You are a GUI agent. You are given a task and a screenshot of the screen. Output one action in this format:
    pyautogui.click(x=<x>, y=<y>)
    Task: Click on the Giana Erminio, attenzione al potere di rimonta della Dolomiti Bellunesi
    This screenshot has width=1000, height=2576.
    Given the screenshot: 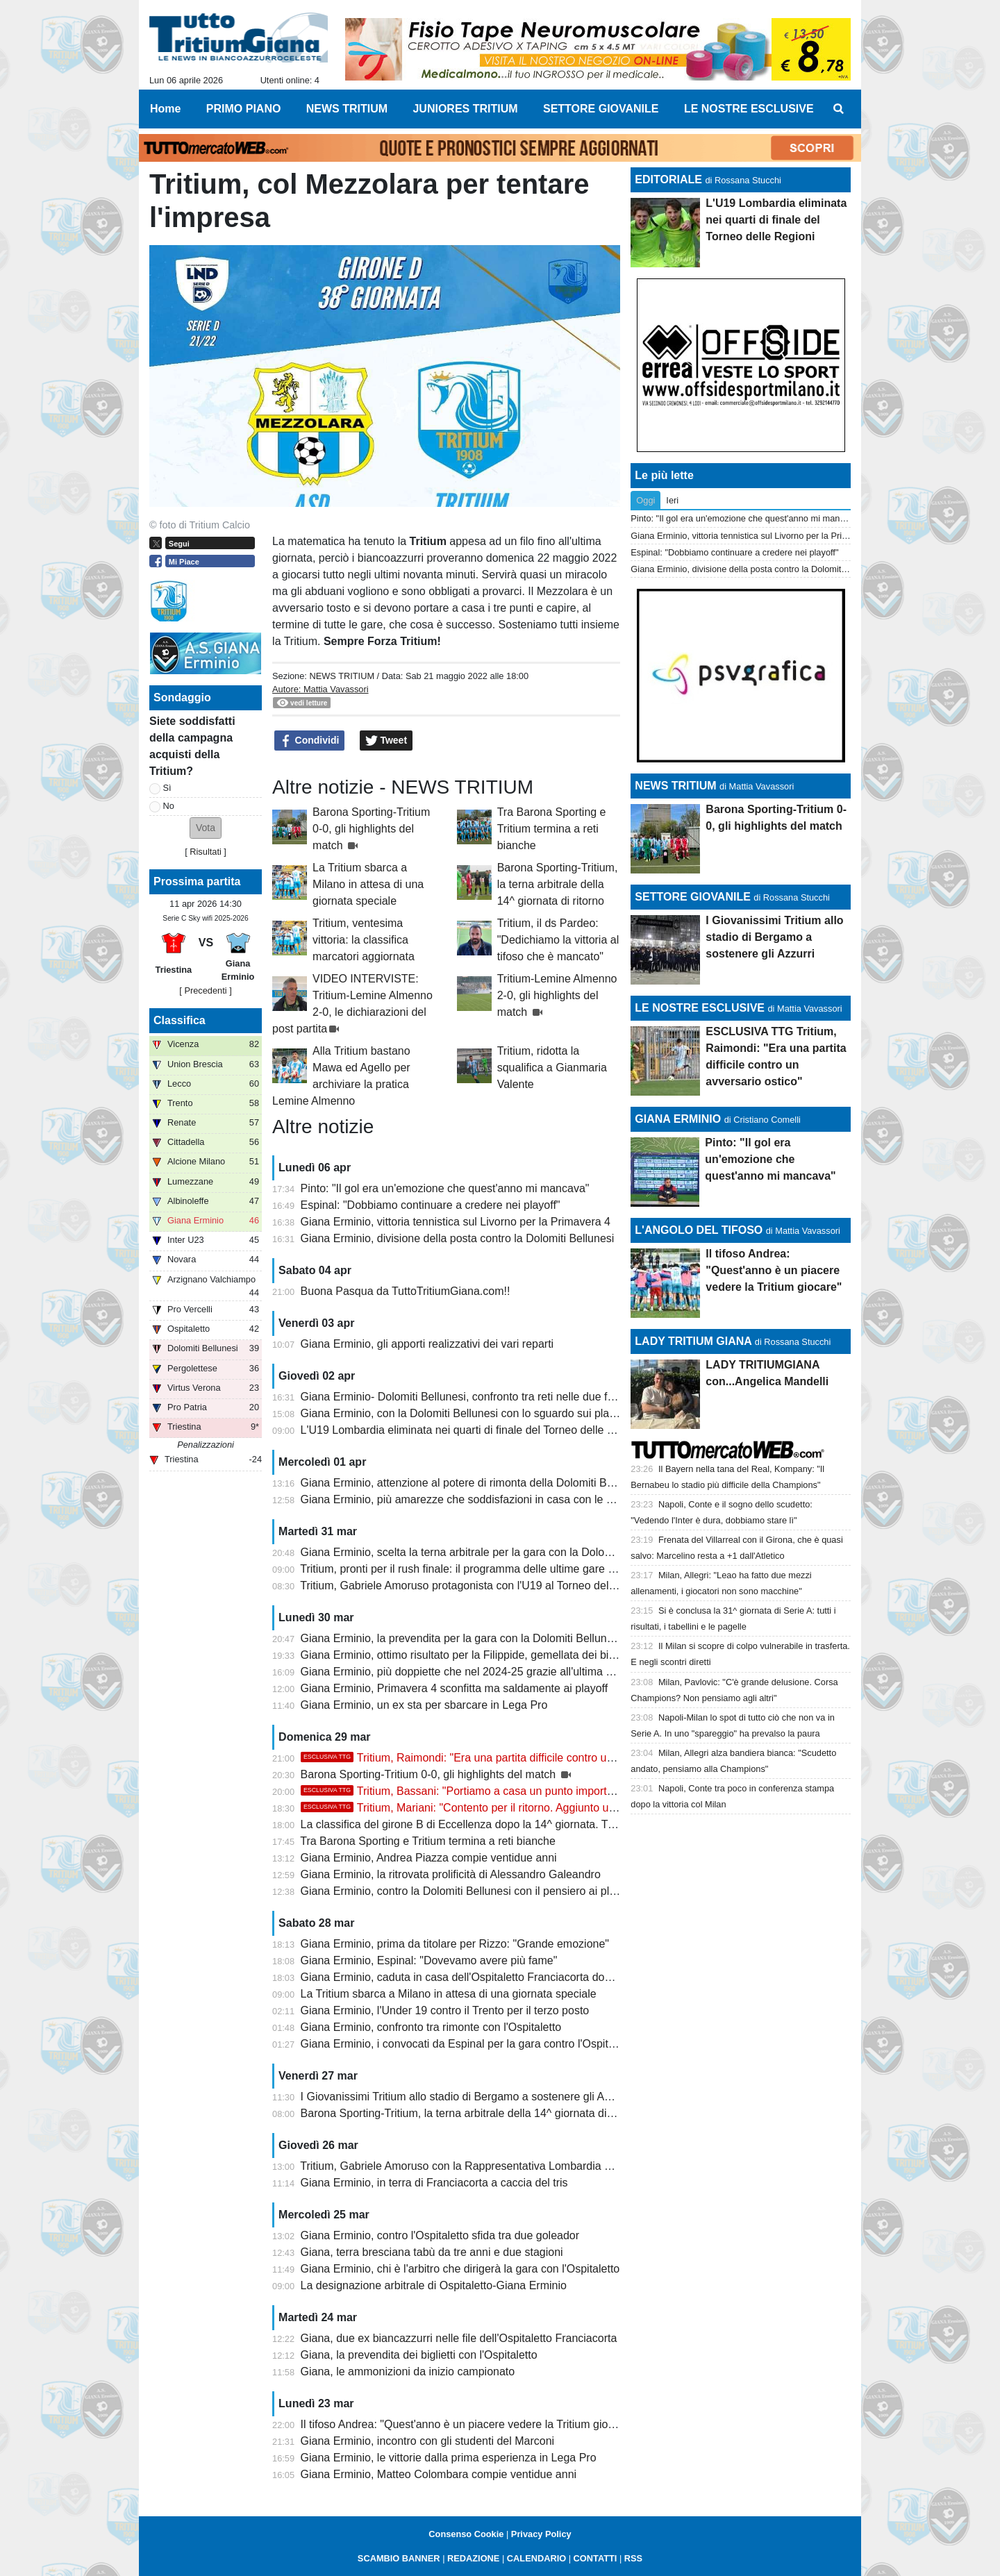 What is the action you would take?
    pyautogui.click(x=472, y=1483)
    